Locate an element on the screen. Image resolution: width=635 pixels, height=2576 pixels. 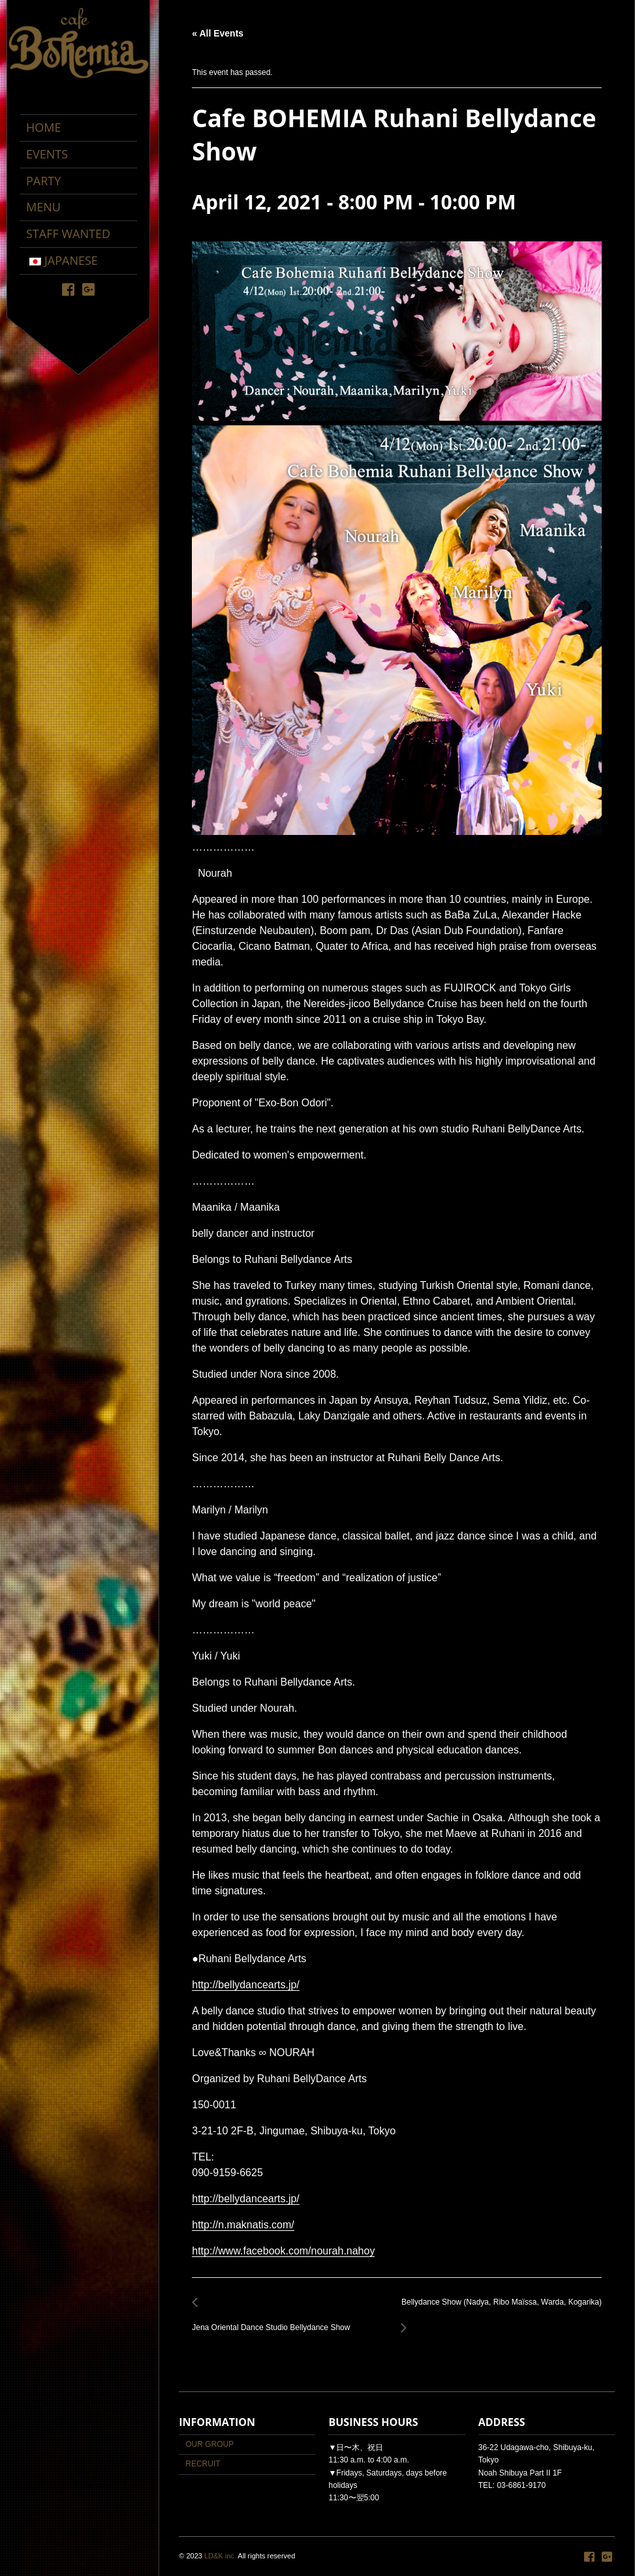
http://www.facebook.com/nourah.nahoy is located at coordinates (283, 2250).